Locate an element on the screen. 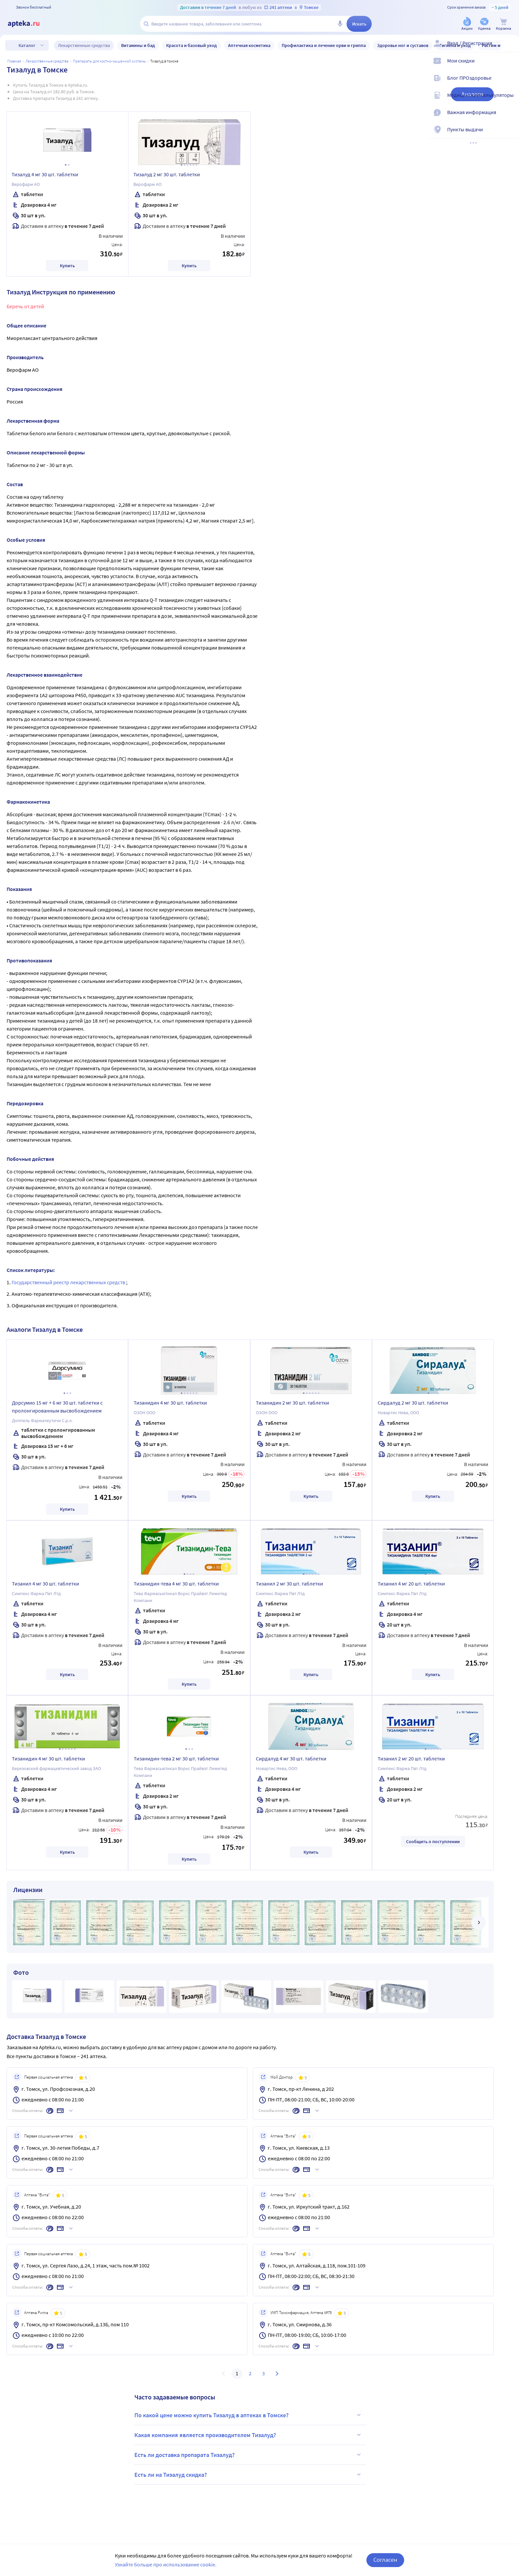 This screenshot has height=2576, width=519. Есть ли на Тизалуд скидка? is located at coordinates (248, 2474).